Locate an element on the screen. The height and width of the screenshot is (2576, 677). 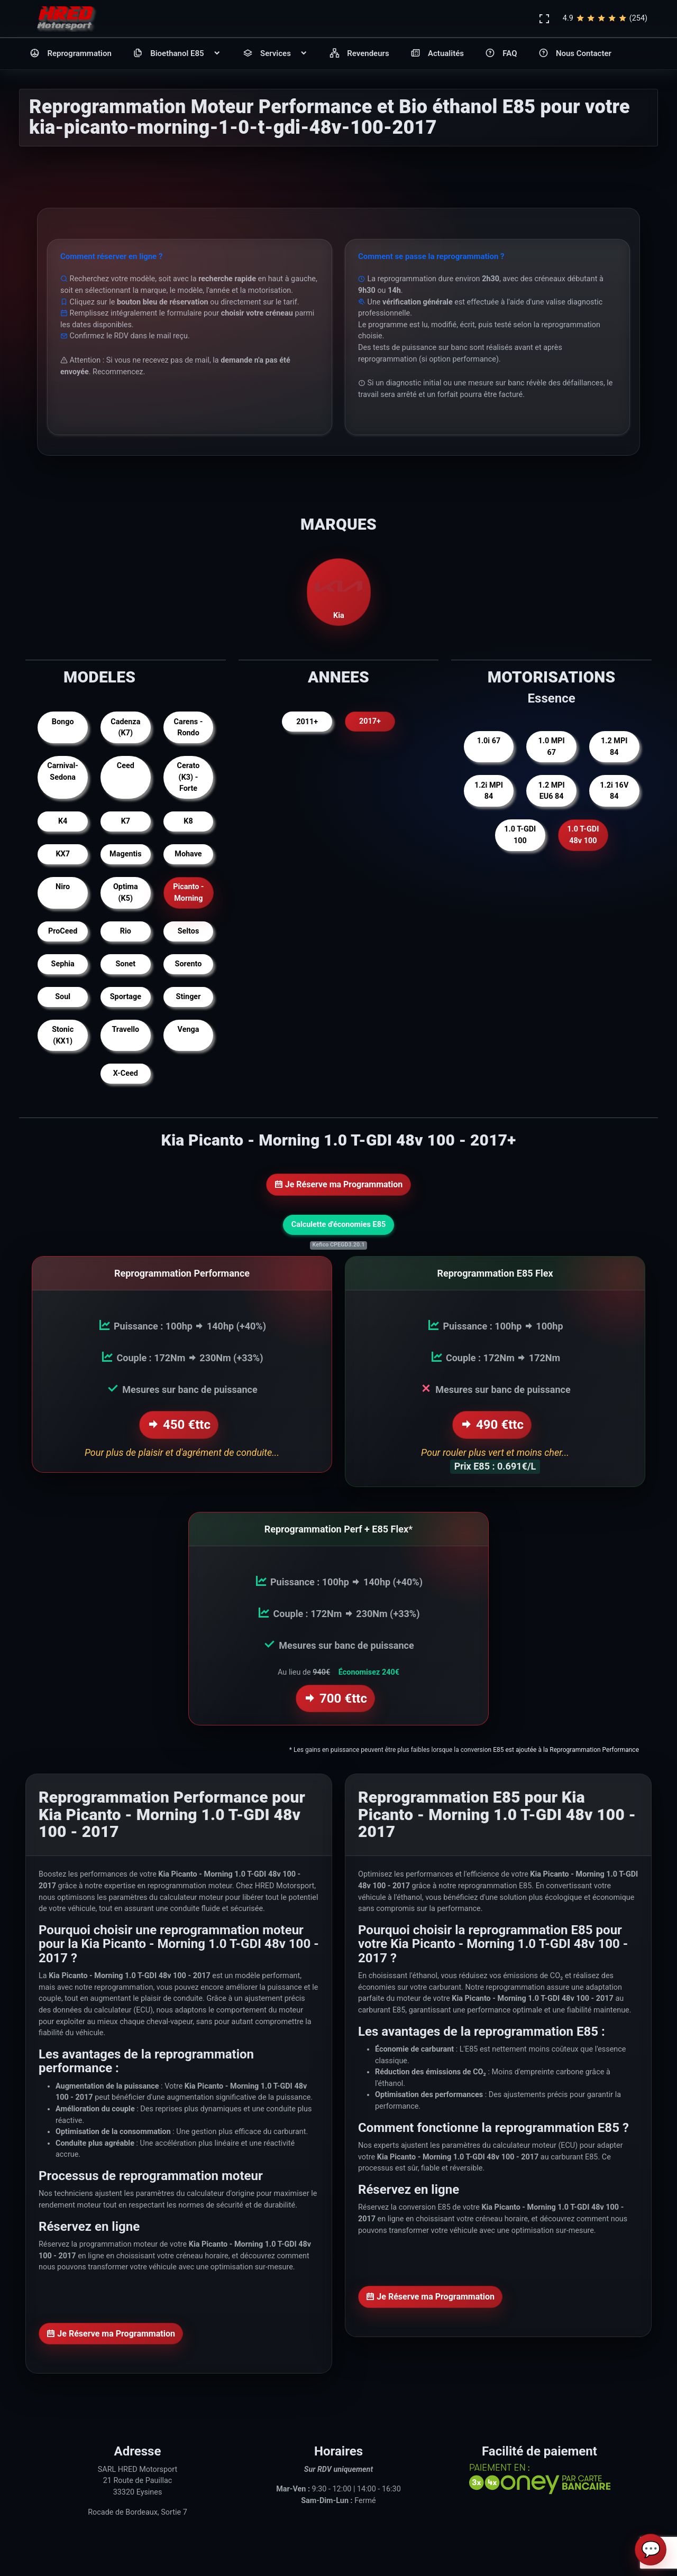
Mohave is located at coordinates (188, 854).